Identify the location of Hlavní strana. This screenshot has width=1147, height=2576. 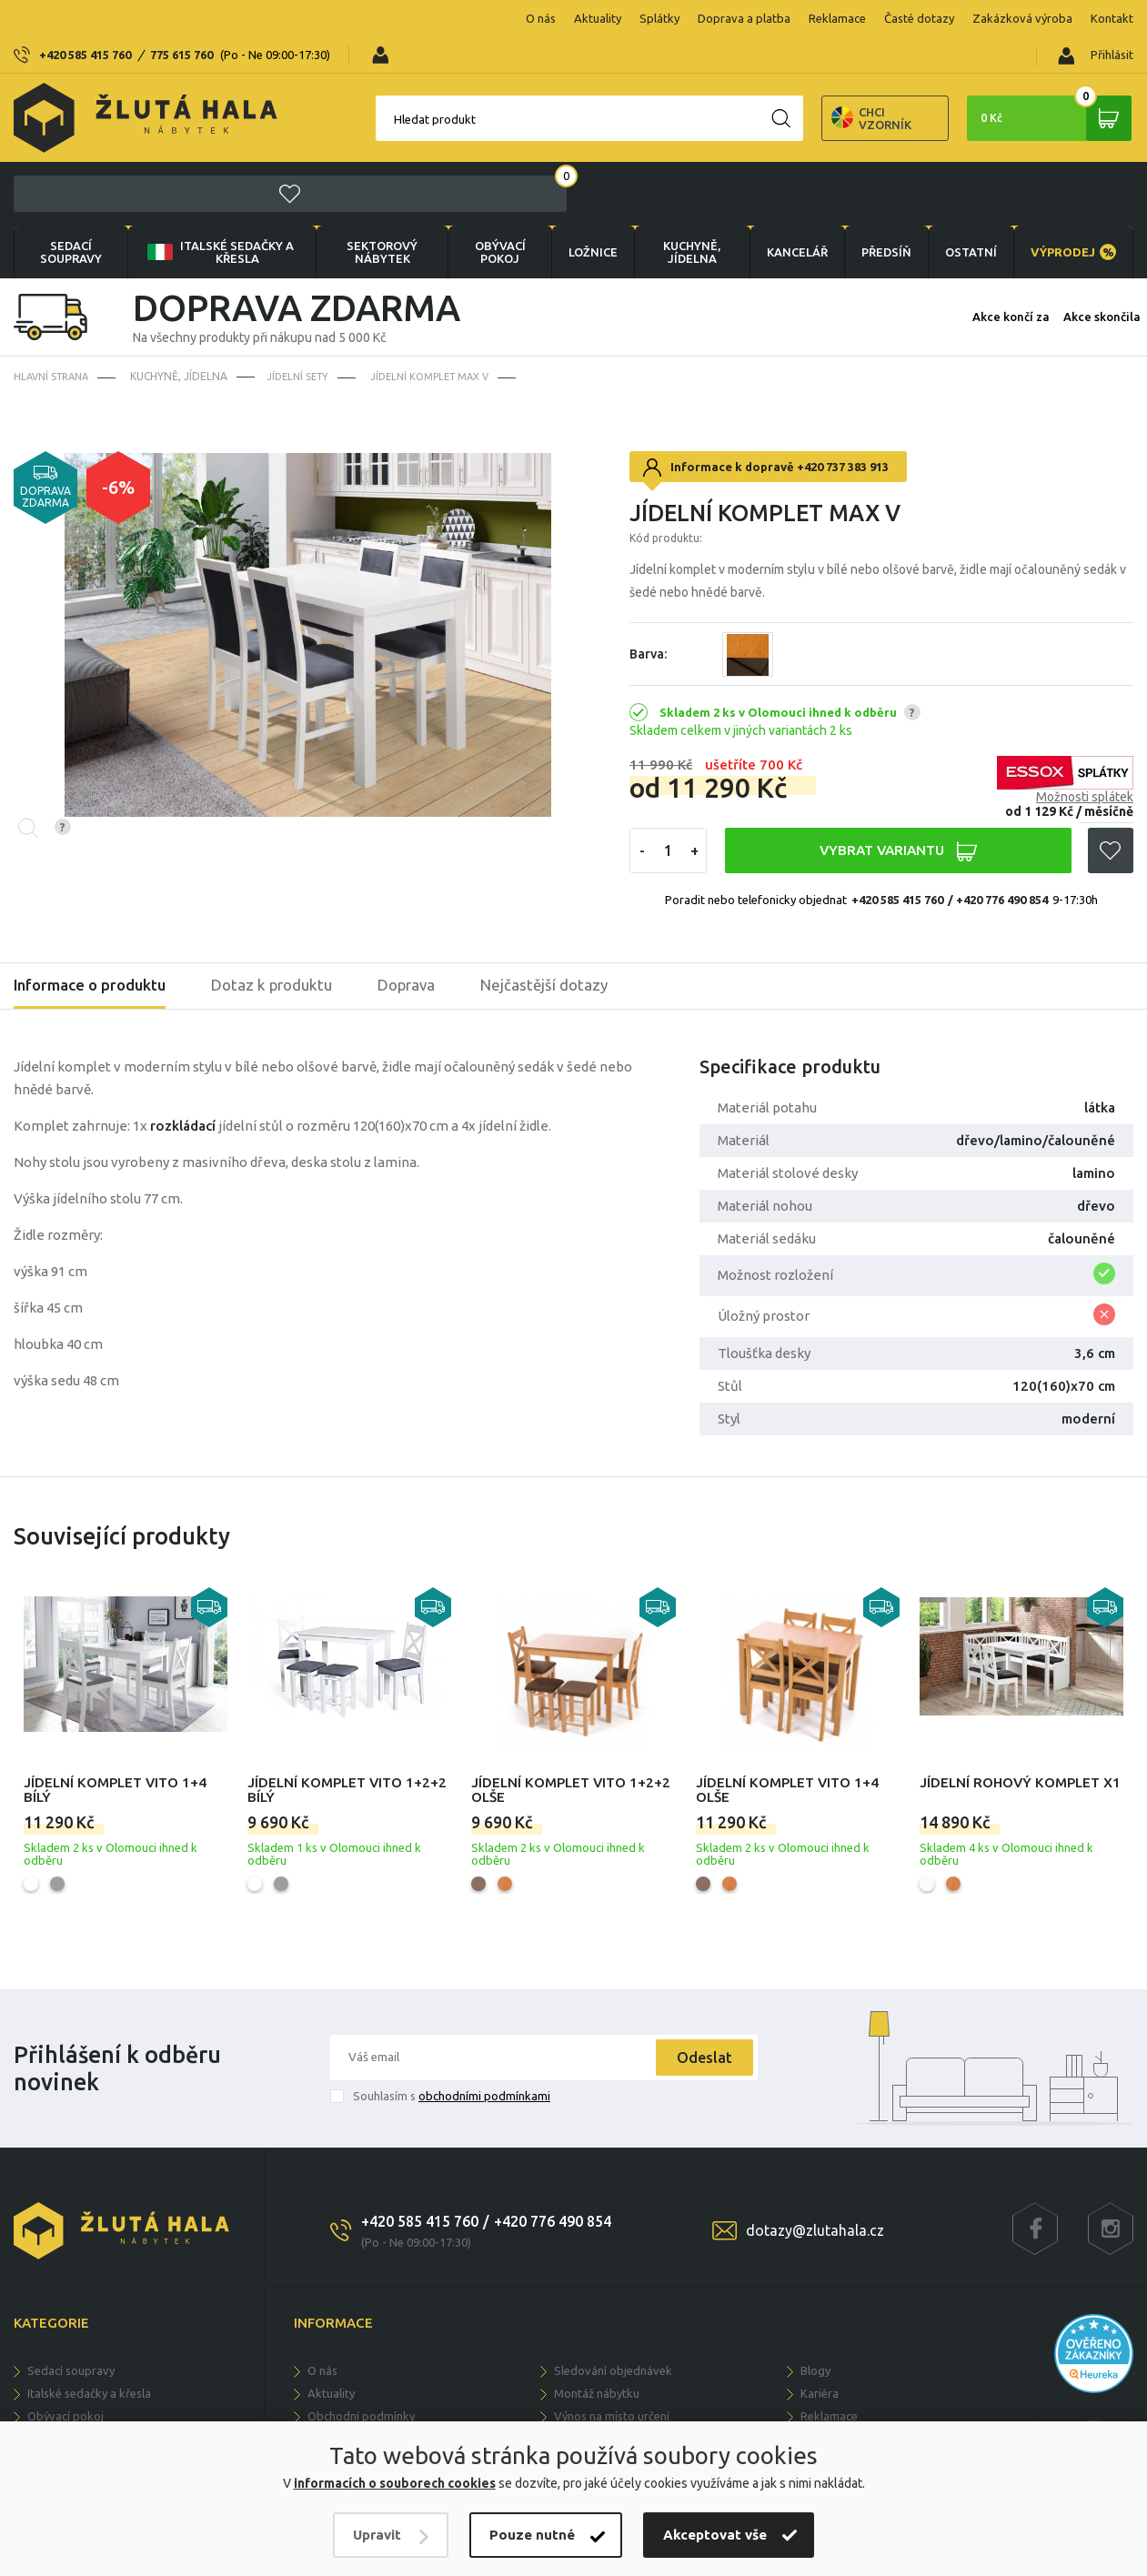
(55, 278).